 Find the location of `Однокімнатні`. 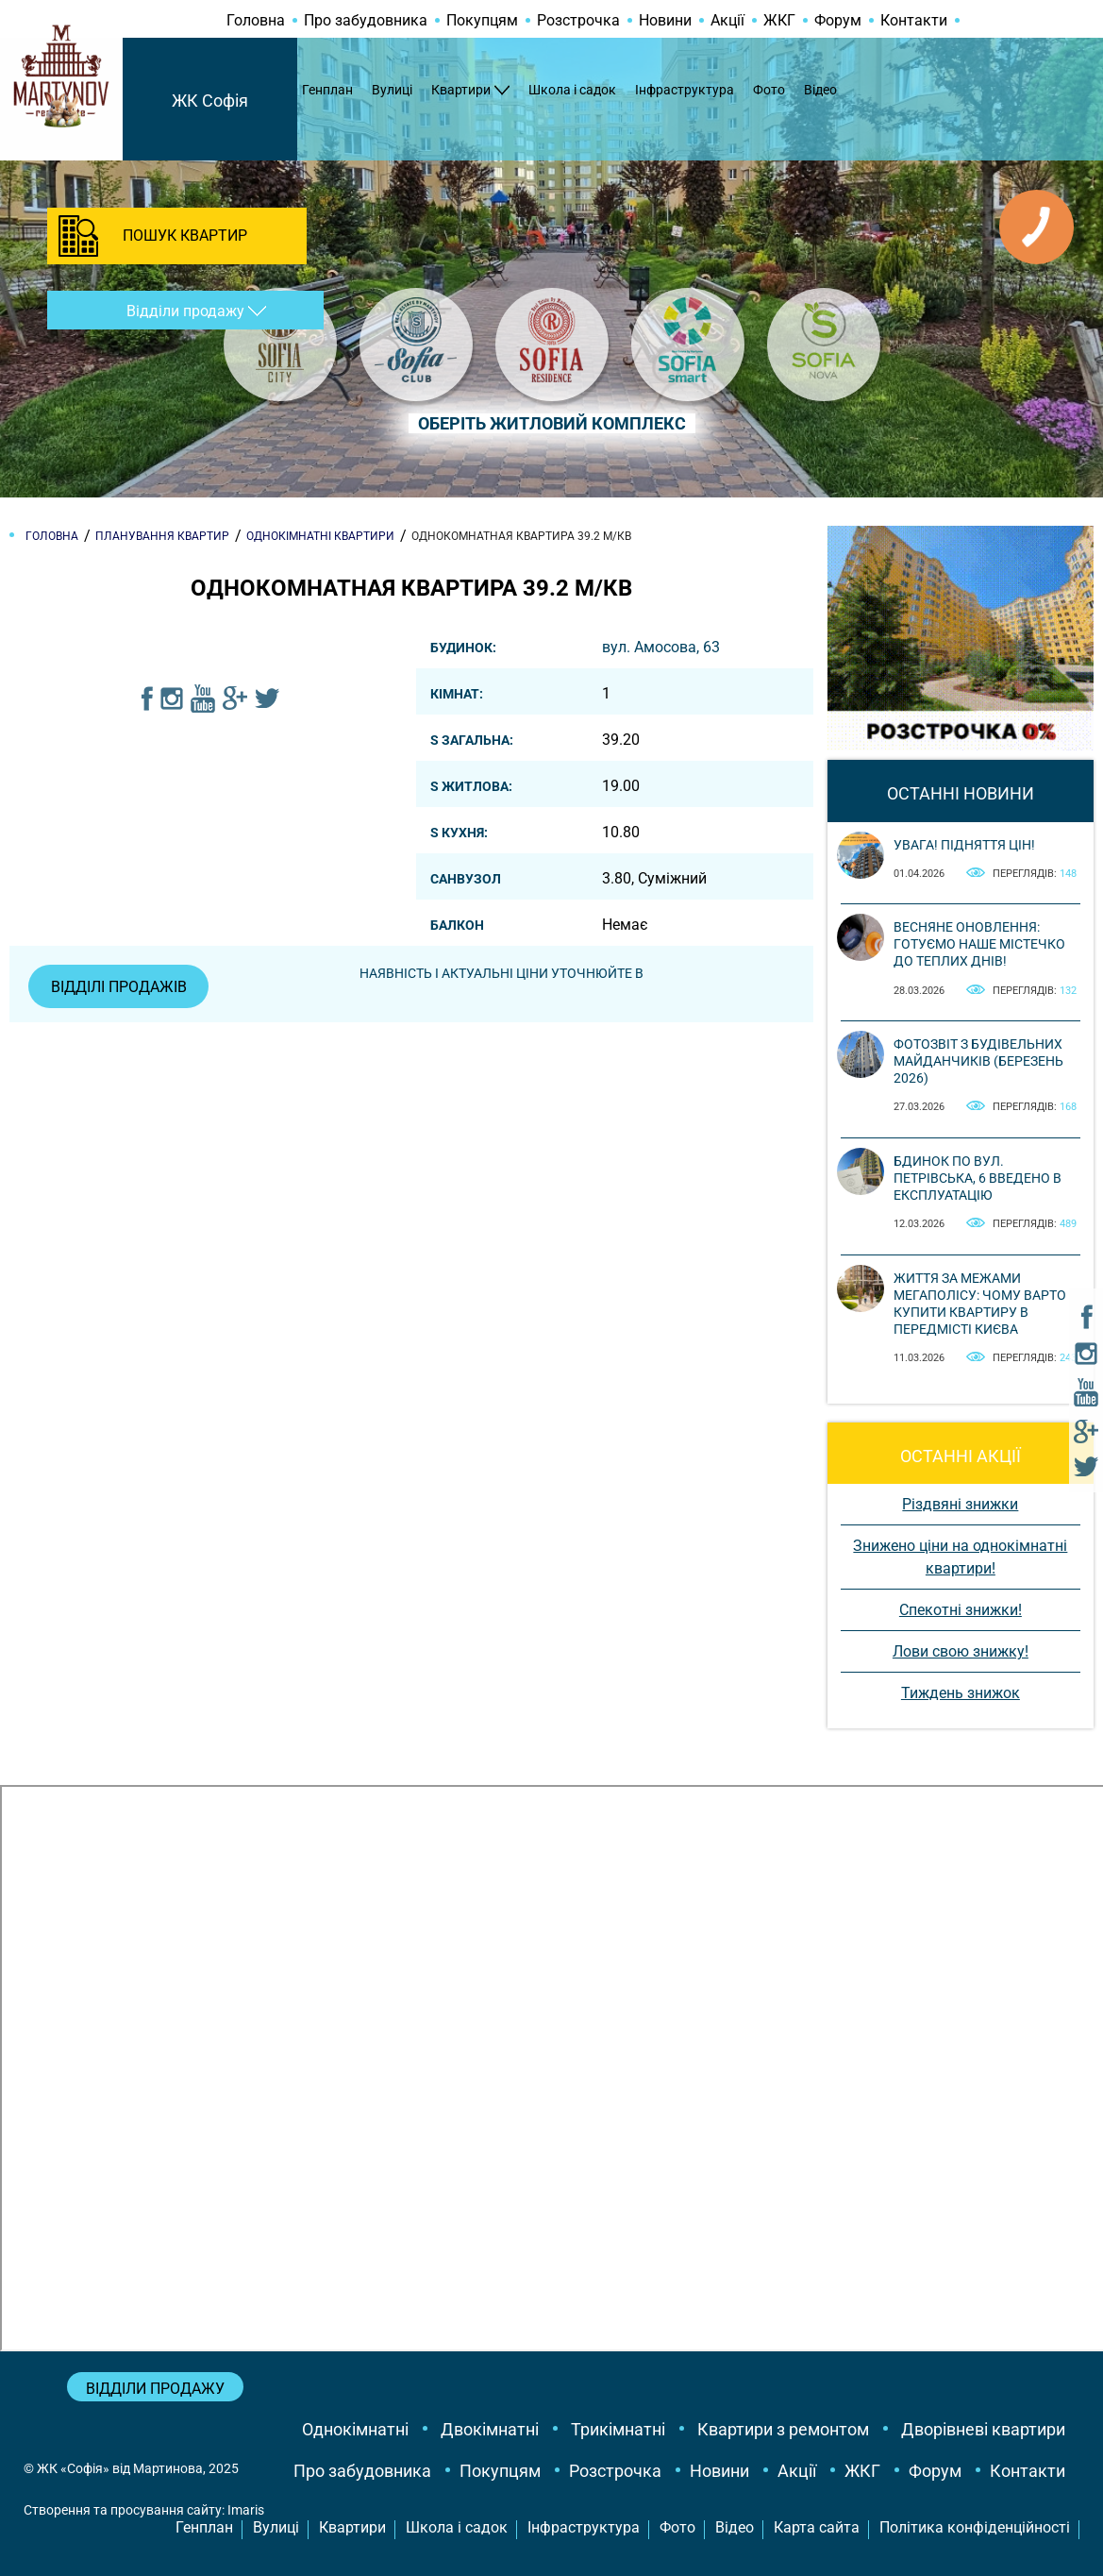

Однокімнатні is located at coordinates (355, 2429).